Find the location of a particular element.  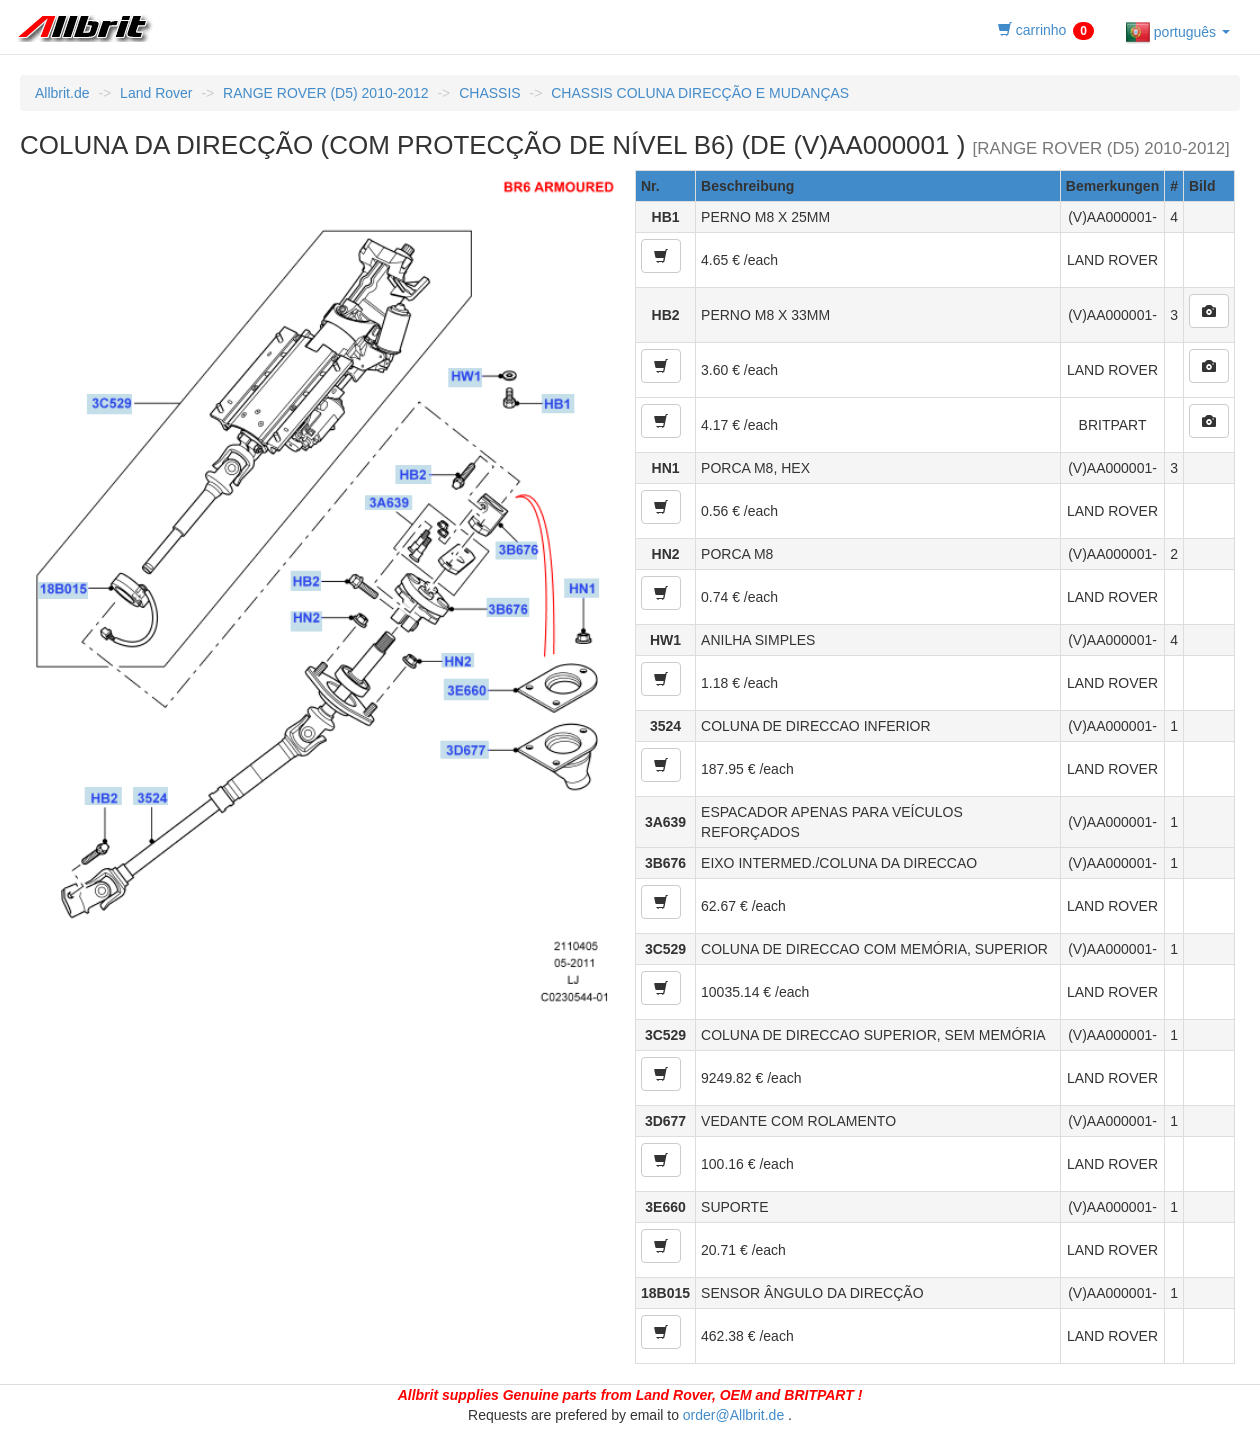

CHASSIS is located at coordinates (489, 93).